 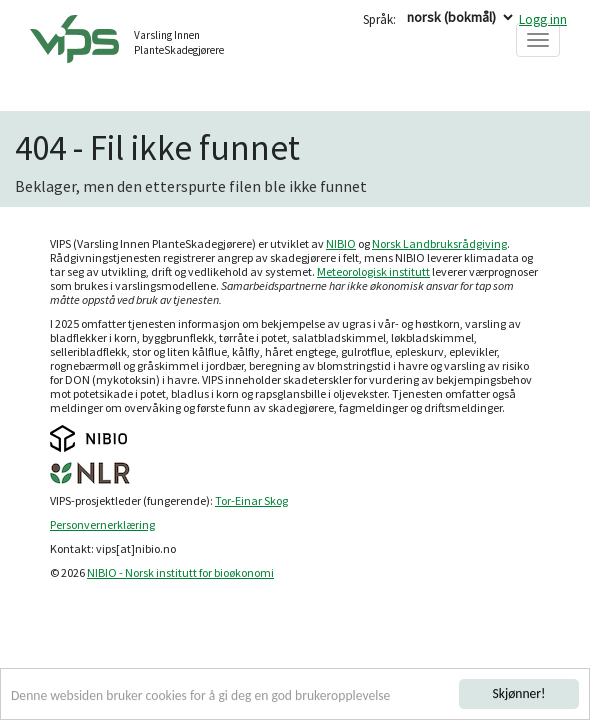 I want to click on NIBIO - Norsk institutt for bioøkonomi, so click(x=180, y=572).